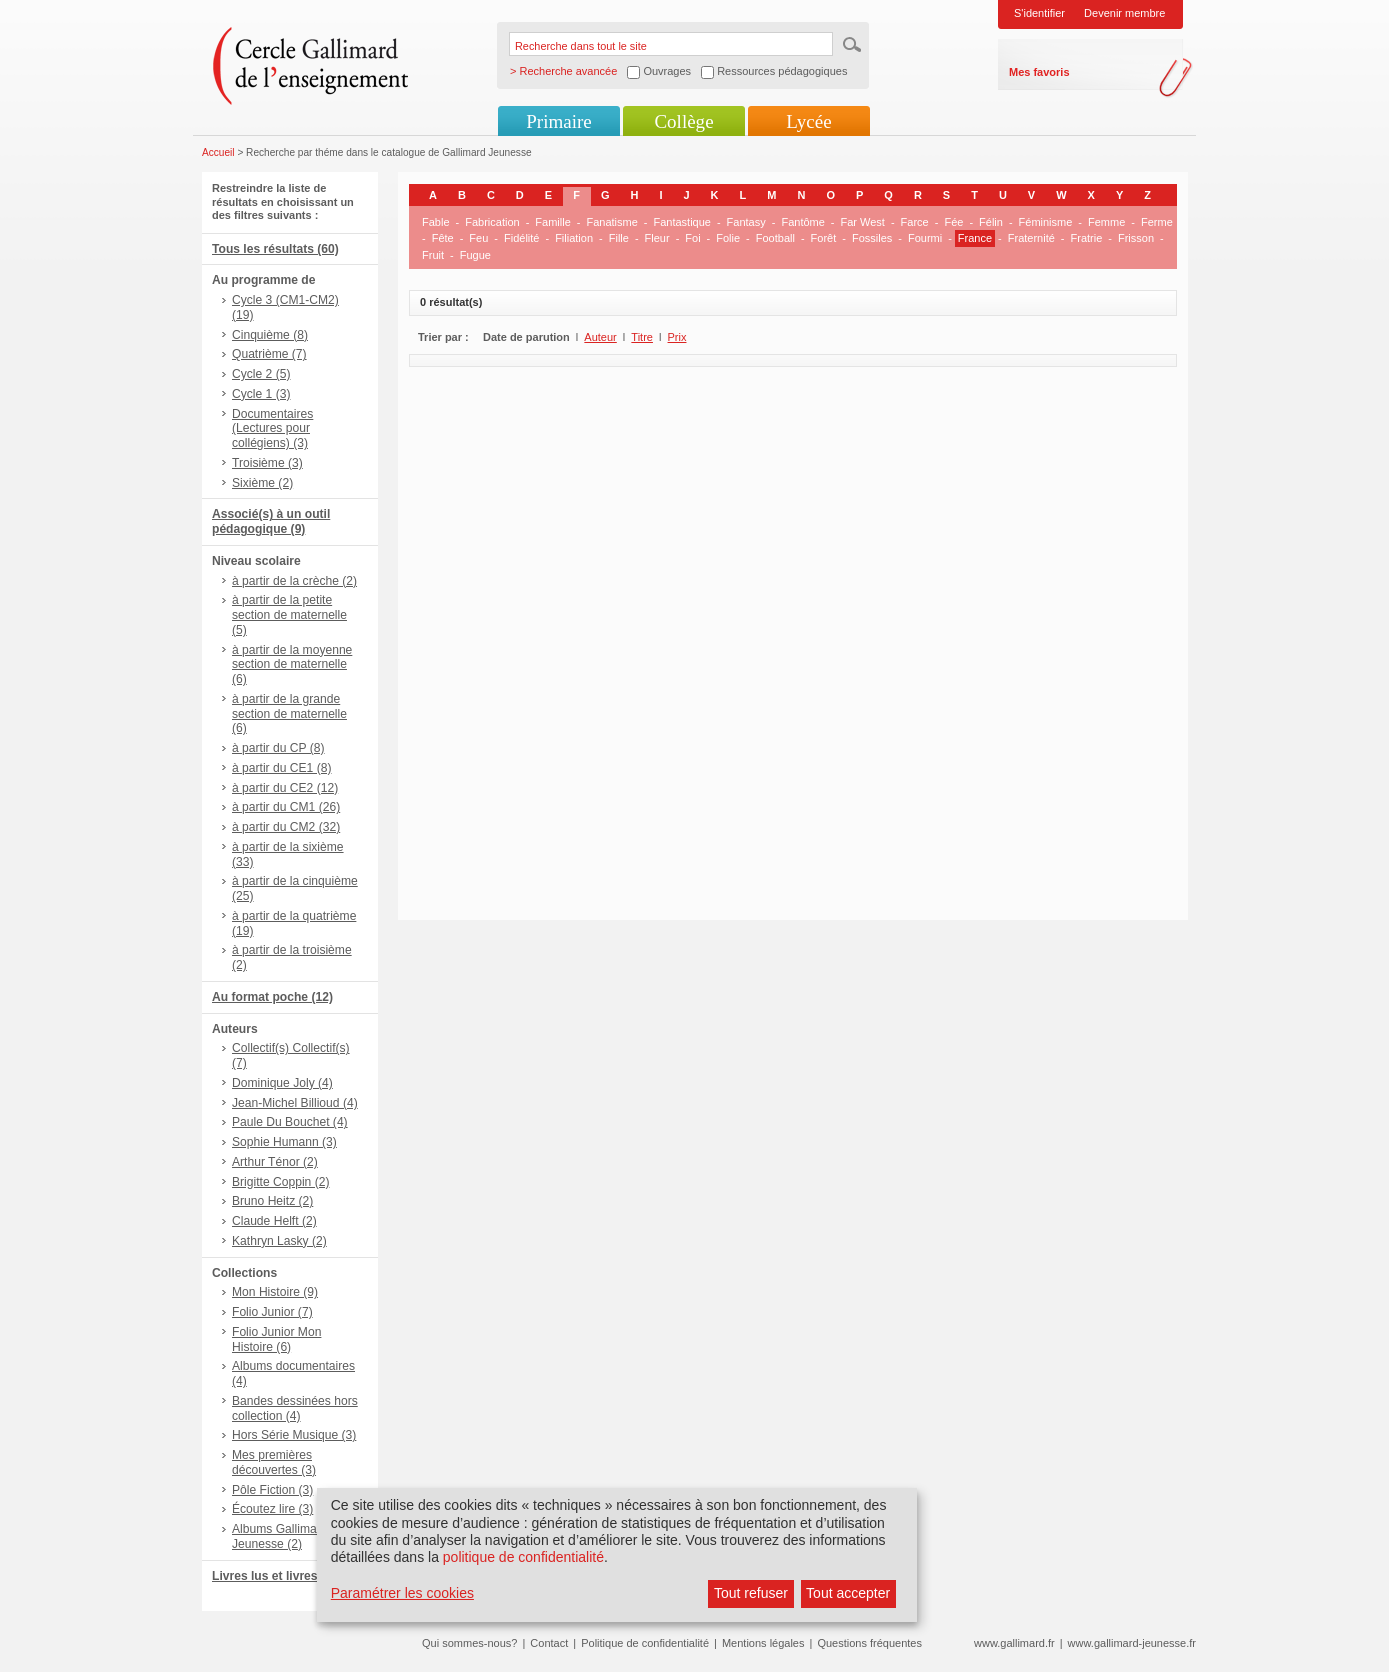 The height and width of the screenshot is (1672, 1389). What do you see at coordinates (549, 1643) in the screenshot?
I see `Contact` at bounding box center [549, 1643].